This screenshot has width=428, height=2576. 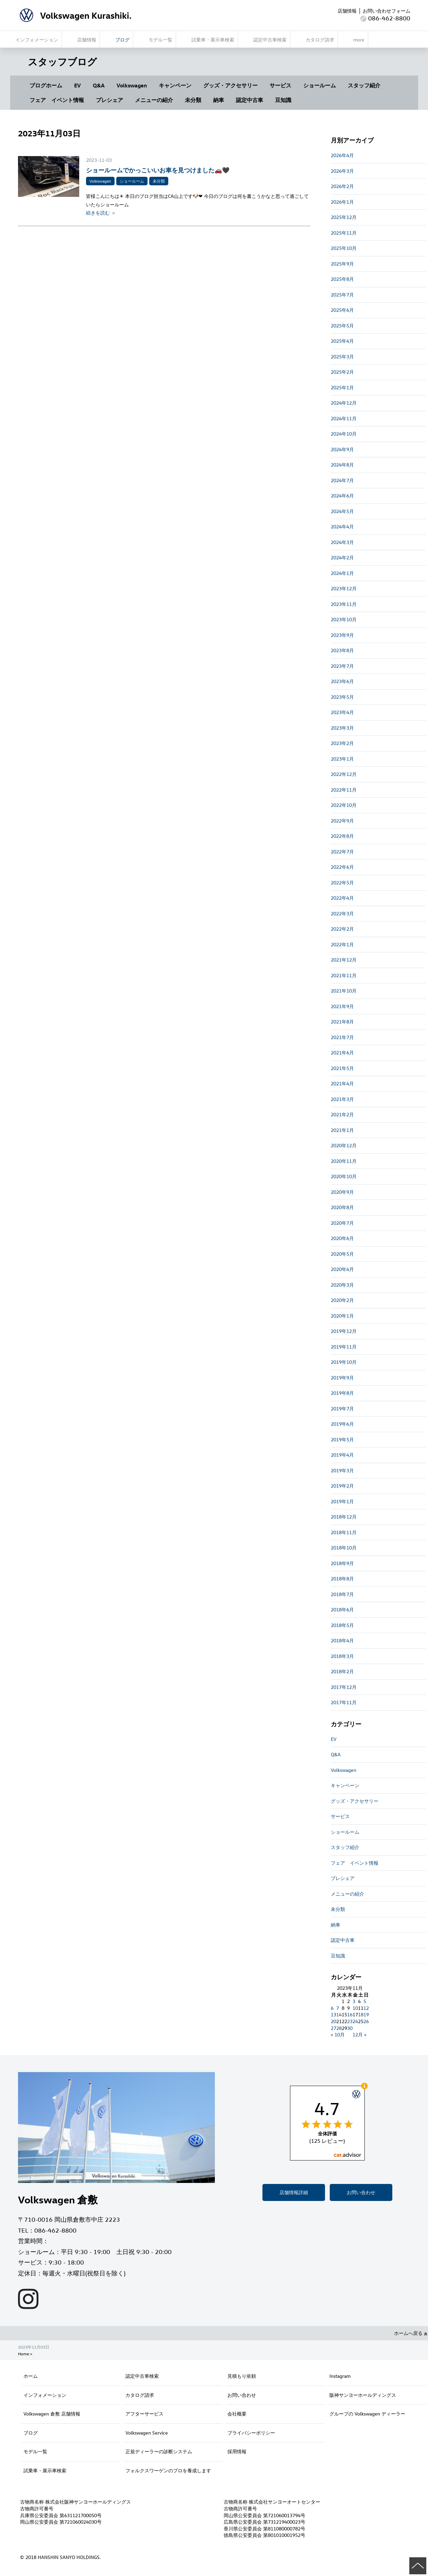 What do you see at coordinates (342, 1640) in the screenshot?
I see `2018年4月` at bounding box center [342, 1640].